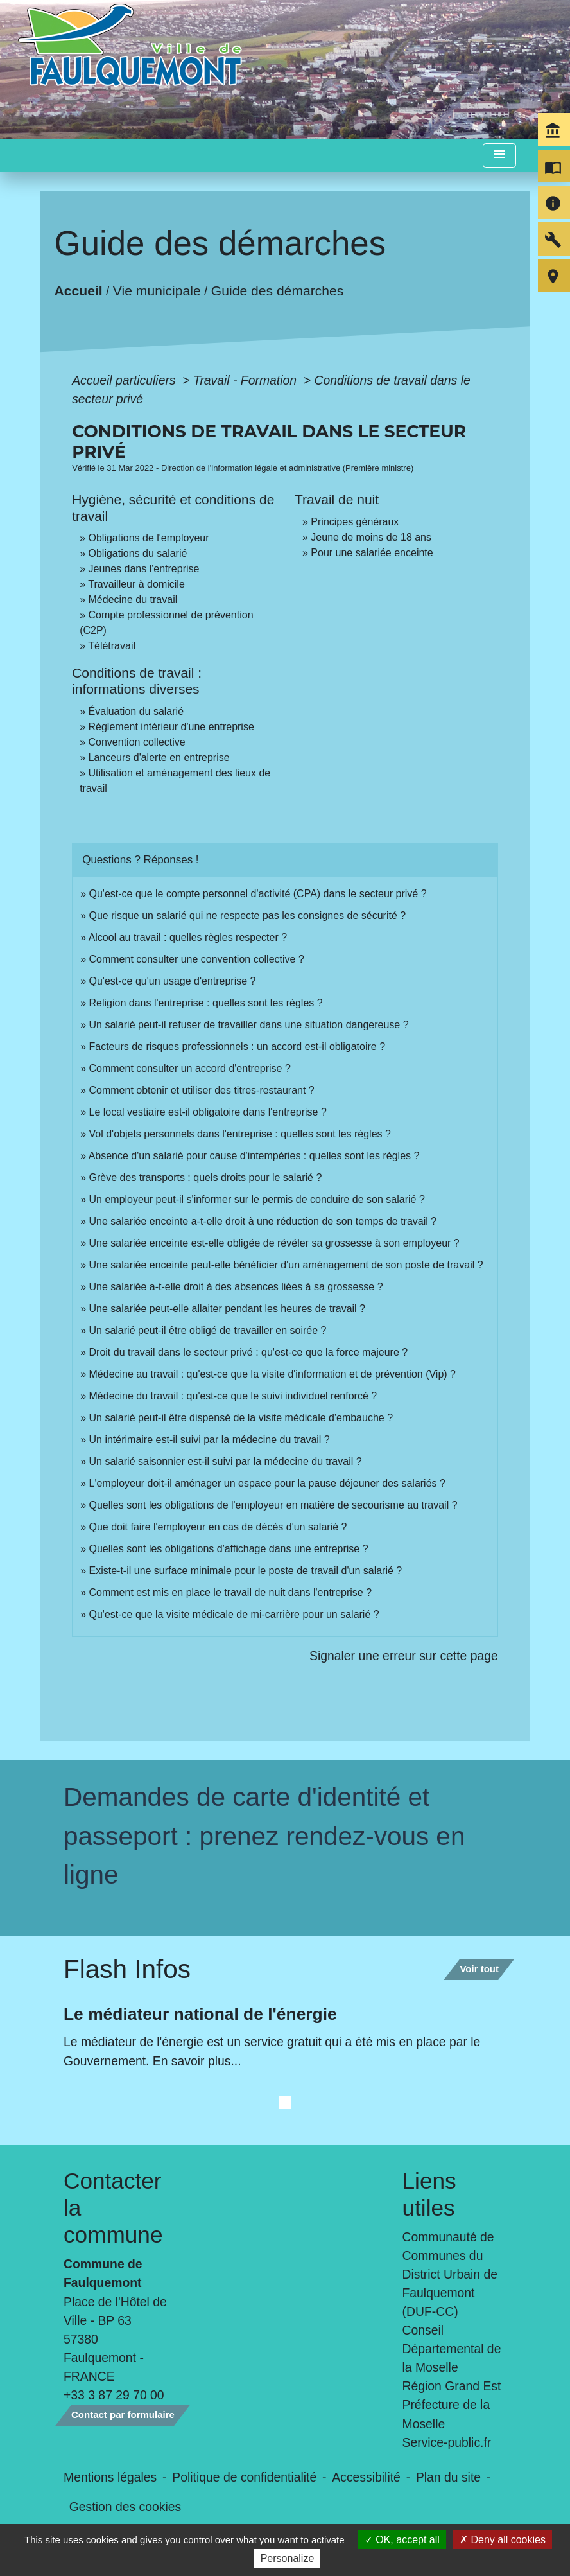  I want to click on Médecine du travail : qu'est-ce que le suivi individuel renforcé ?, so click(233, 1395).